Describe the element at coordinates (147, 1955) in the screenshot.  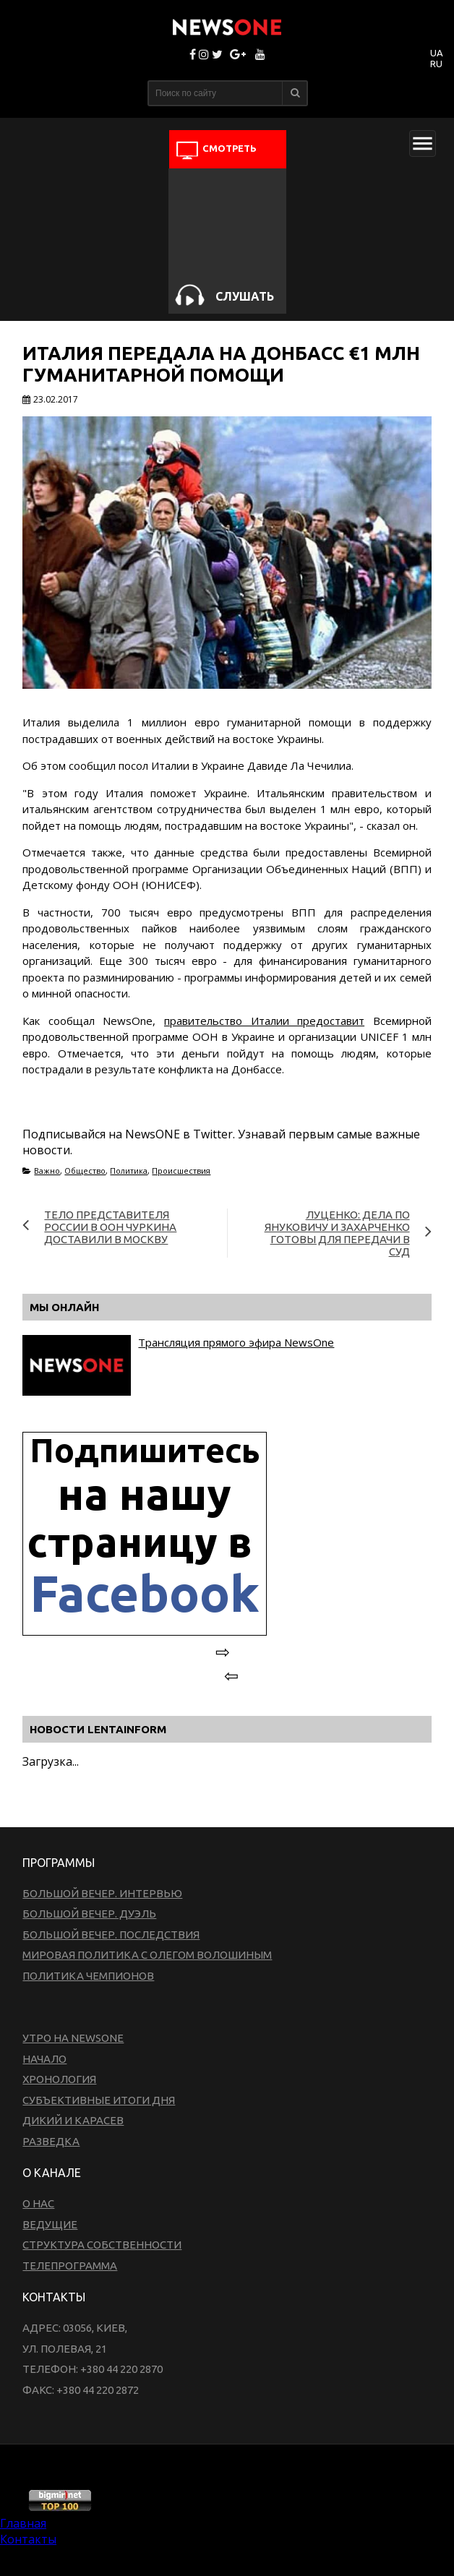
I see `Мировая политика с Олегом Волошиным` at that location.